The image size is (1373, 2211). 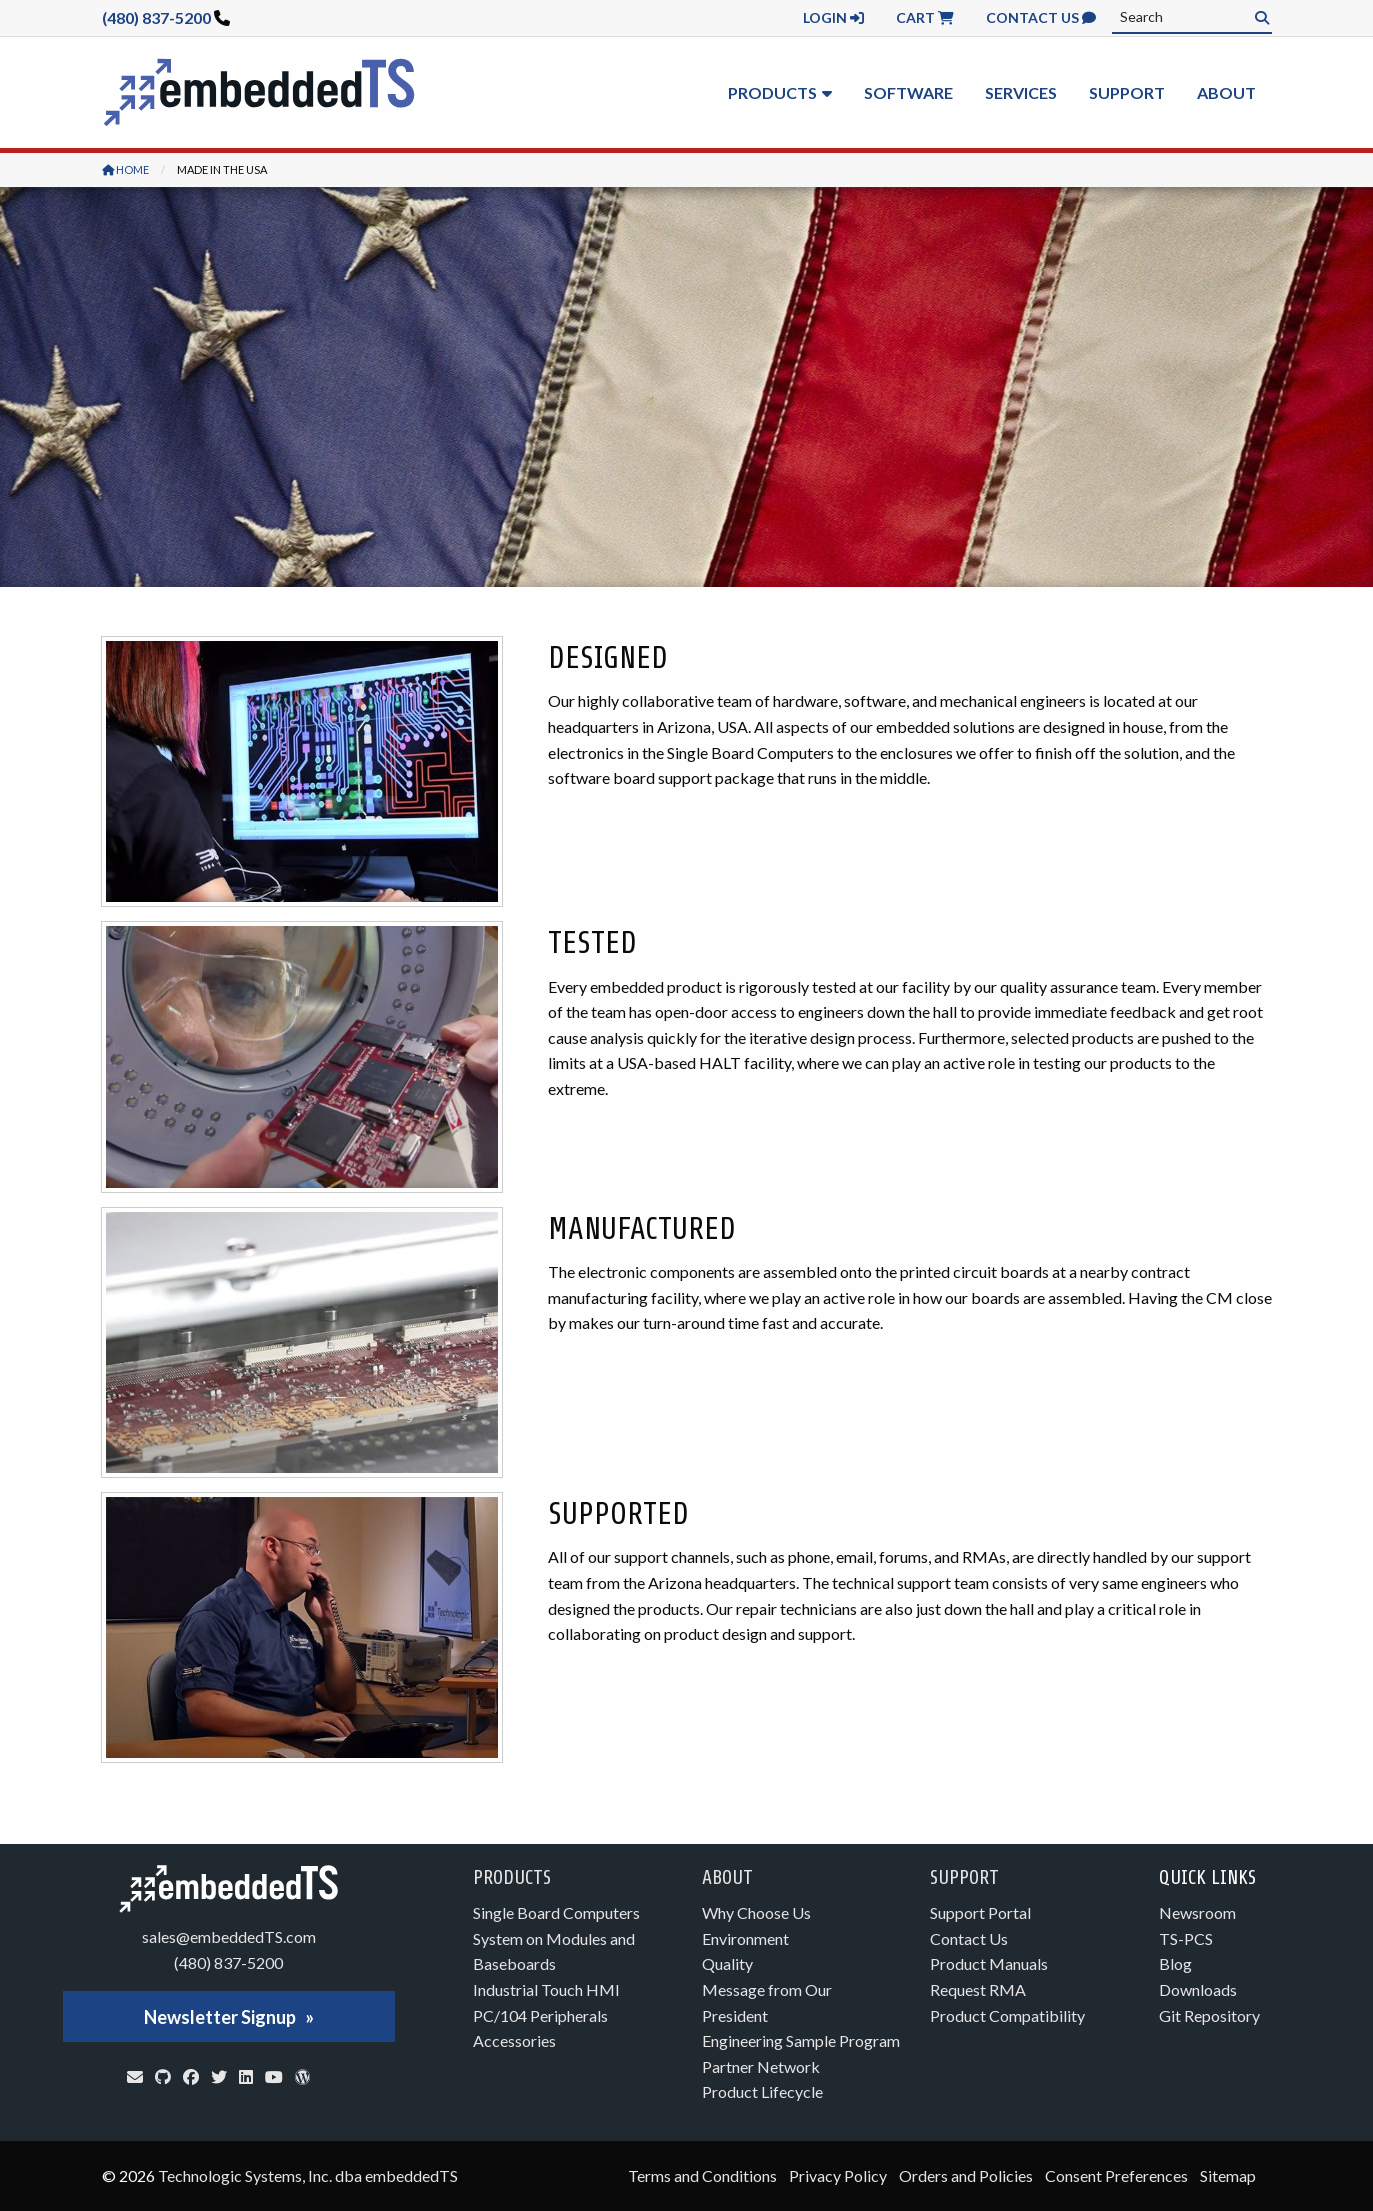 I want to click on Orders and Policies, so click(x=966, y=2175).